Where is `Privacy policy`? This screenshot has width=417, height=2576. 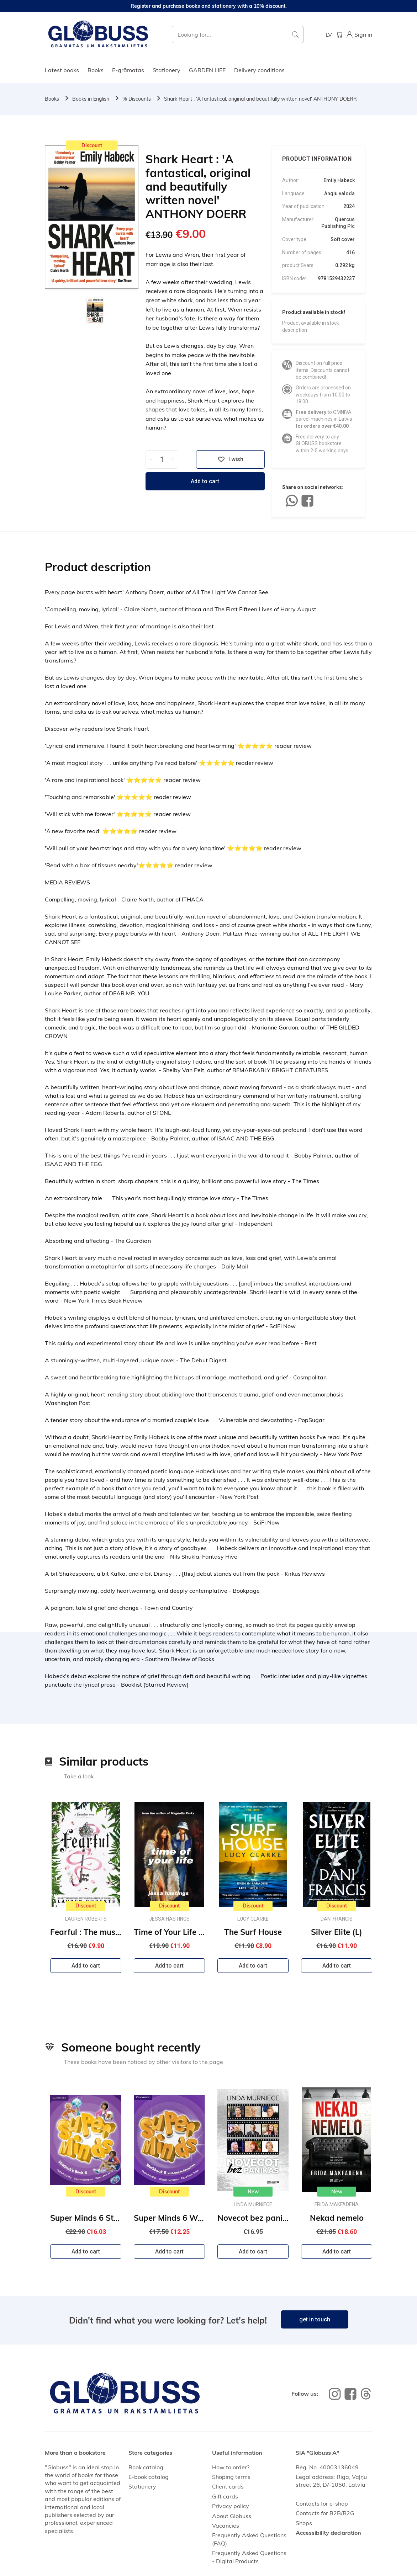
Privacy policy is located at coordinates (230, 2506).